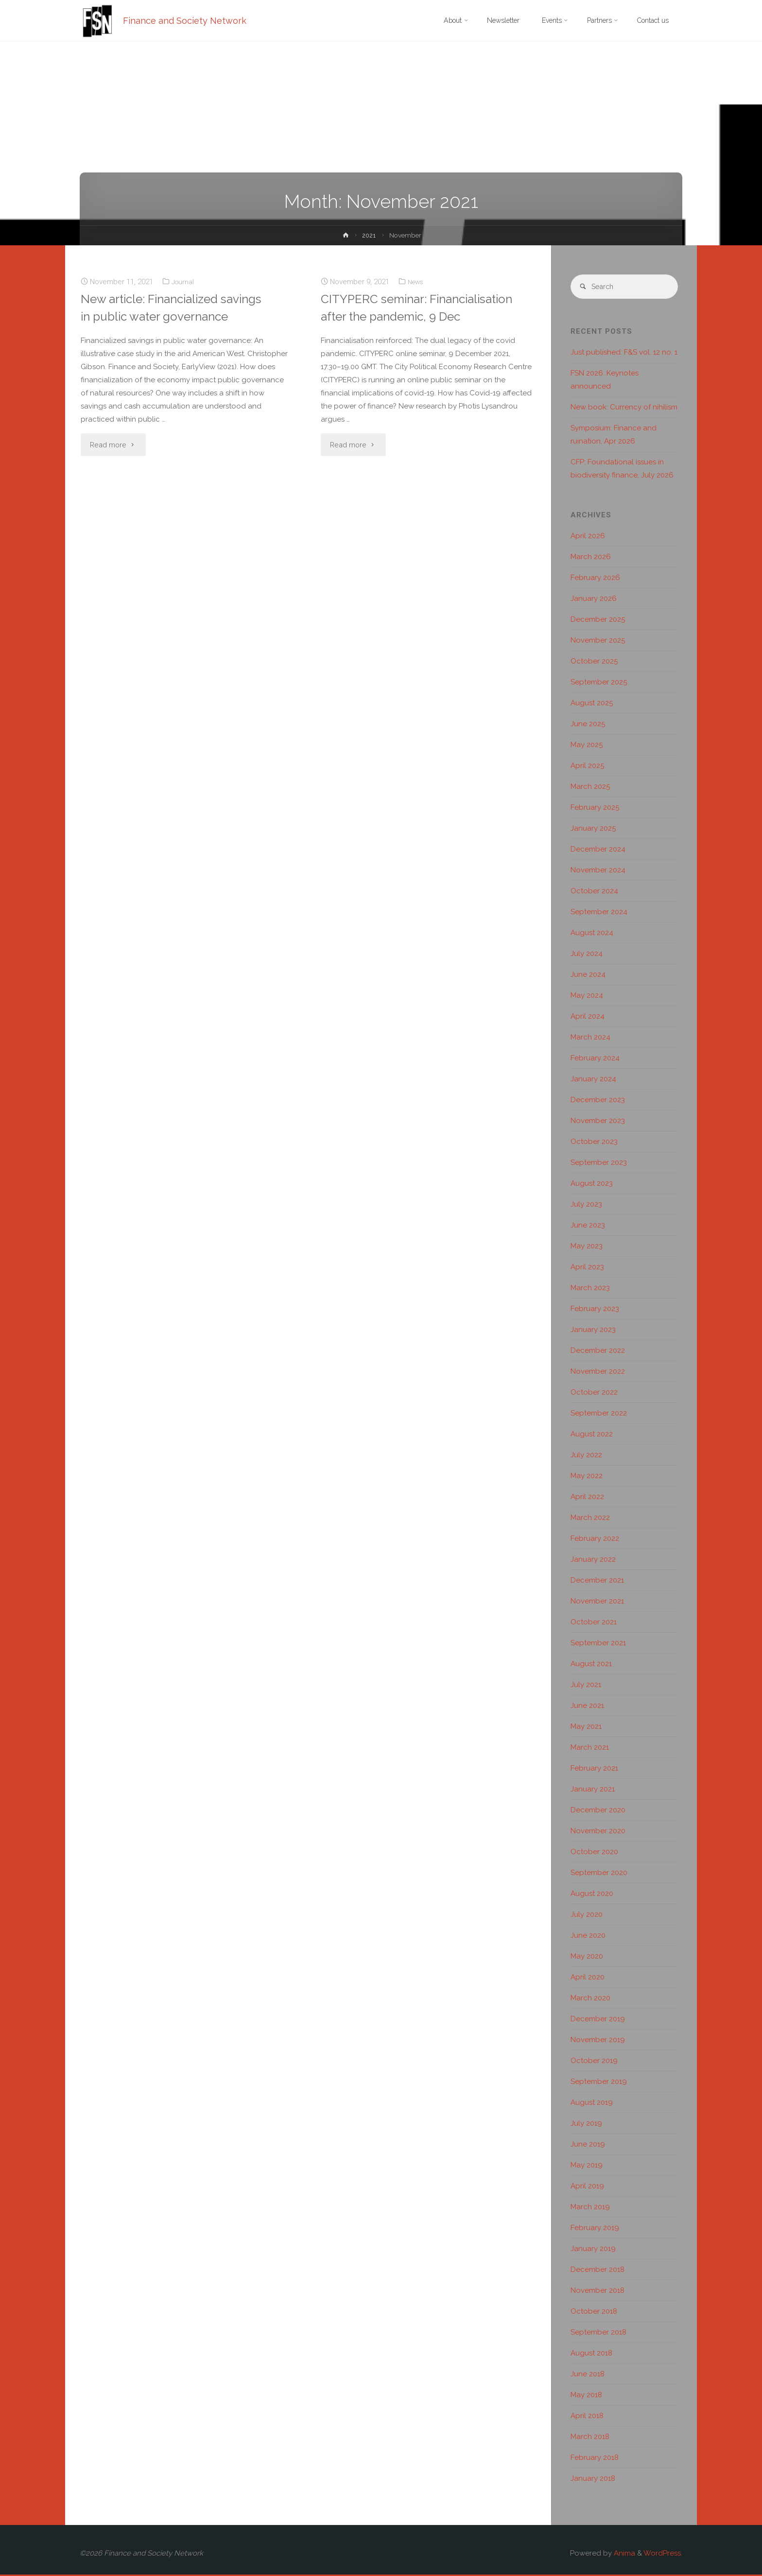 The width and height of the screenshot is (762, 2576). What do you see at coordinates (592, 2103) in the screenshot?
I see `August 2019` at bounding box center [592, 2103].